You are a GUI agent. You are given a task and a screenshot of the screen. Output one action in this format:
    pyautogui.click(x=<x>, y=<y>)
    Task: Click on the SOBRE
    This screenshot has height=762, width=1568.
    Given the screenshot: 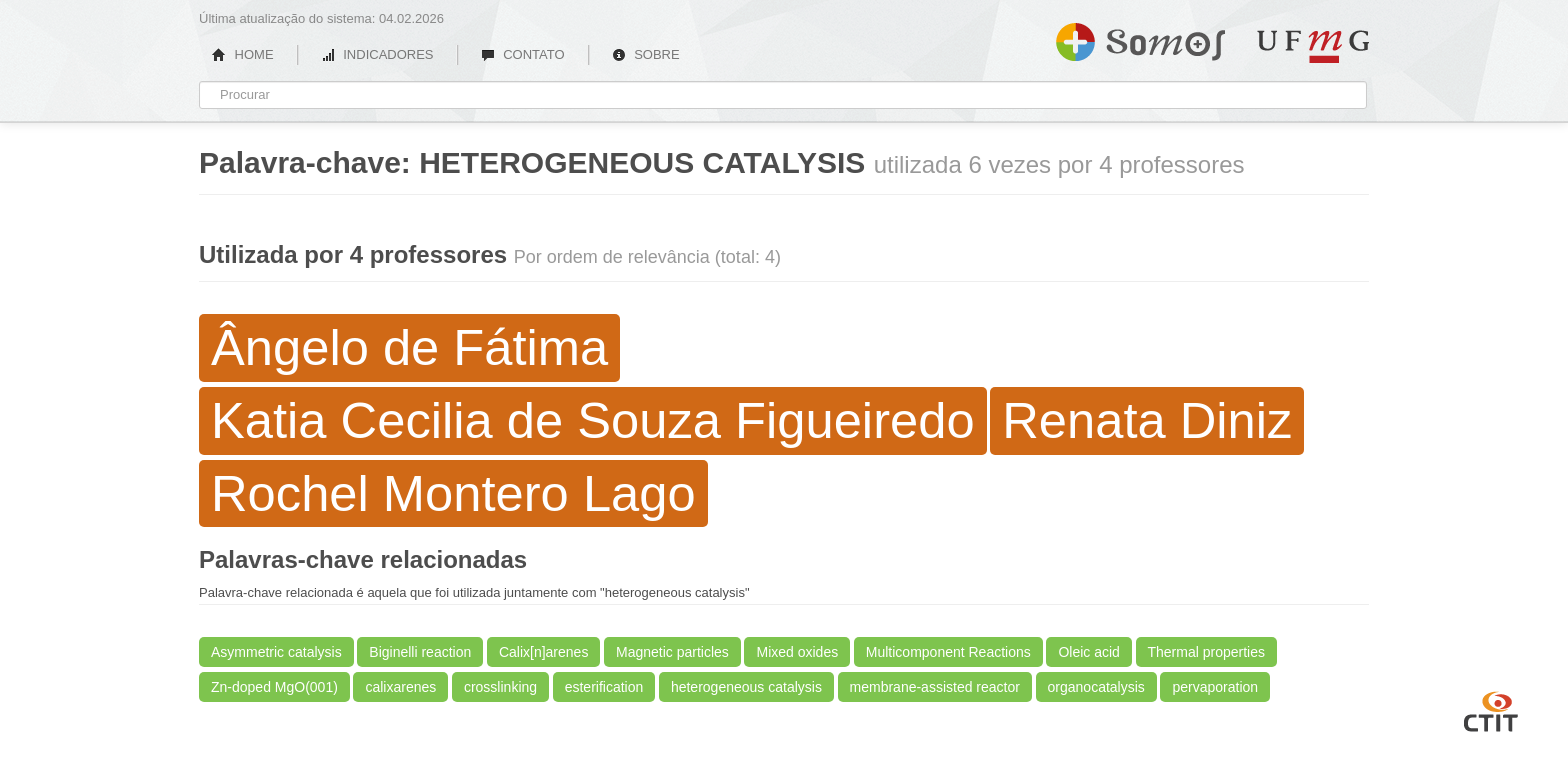 What is the action you would take?
    pyautogui.click(x=646, y=54)
    